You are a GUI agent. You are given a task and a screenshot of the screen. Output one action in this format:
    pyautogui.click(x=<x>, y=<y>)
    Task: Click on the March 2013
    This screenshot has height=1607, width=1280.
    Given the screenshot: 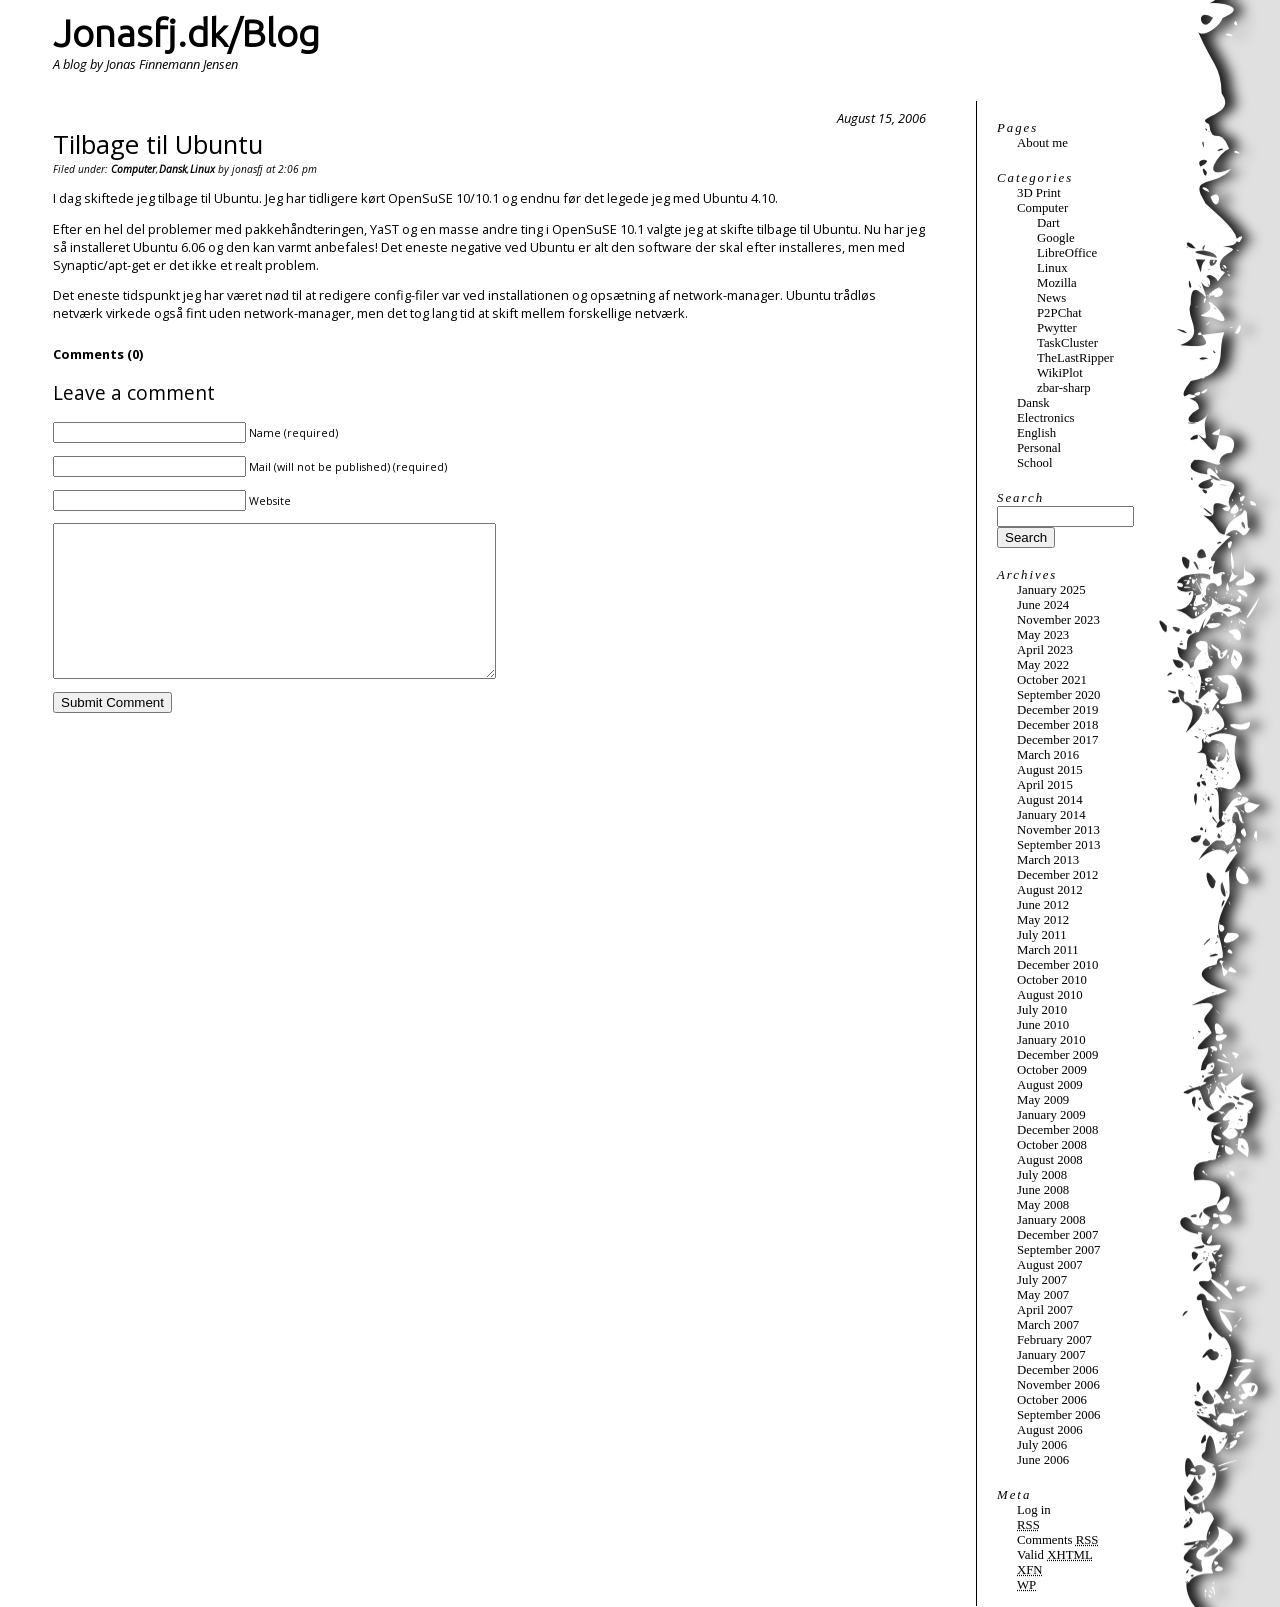 What is the action you would take?
    pyautogui.click(x=1048, y=860)
    